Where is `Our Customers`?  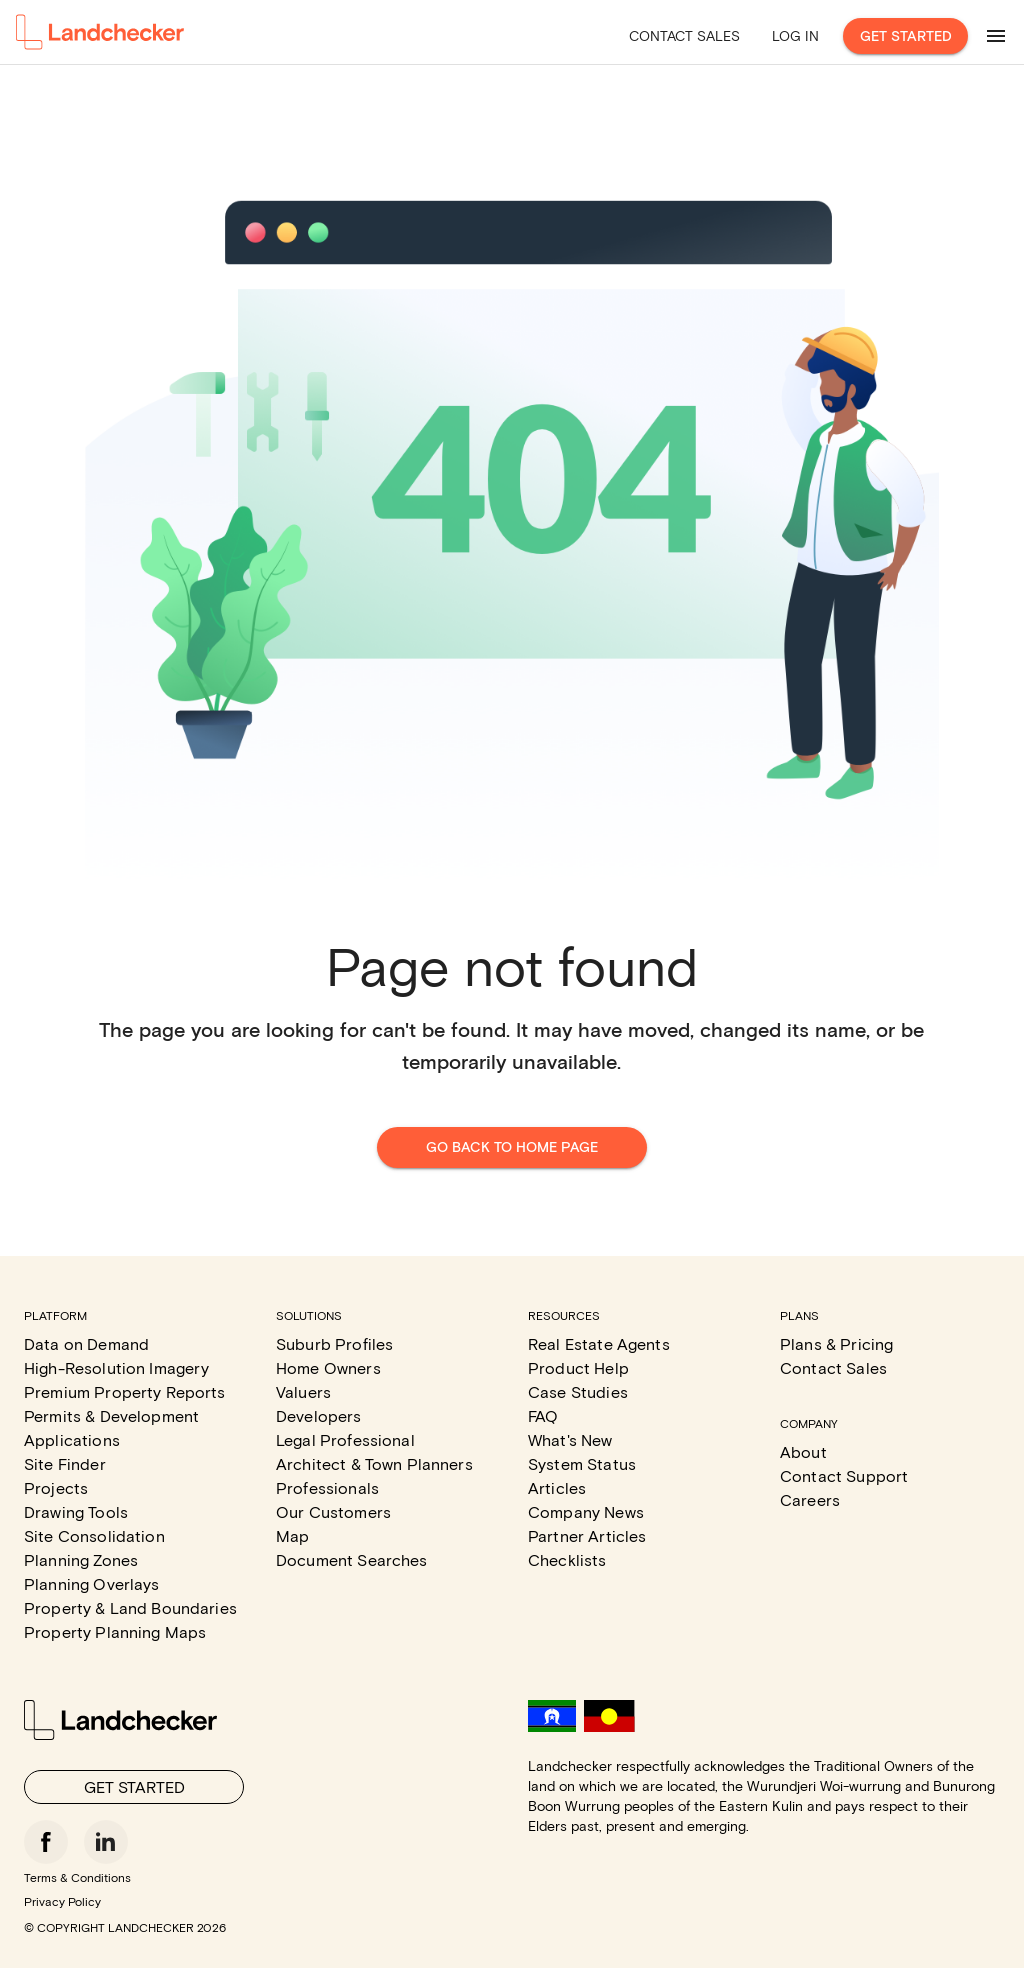 Our Customers is located at coordinates (333, 1511).